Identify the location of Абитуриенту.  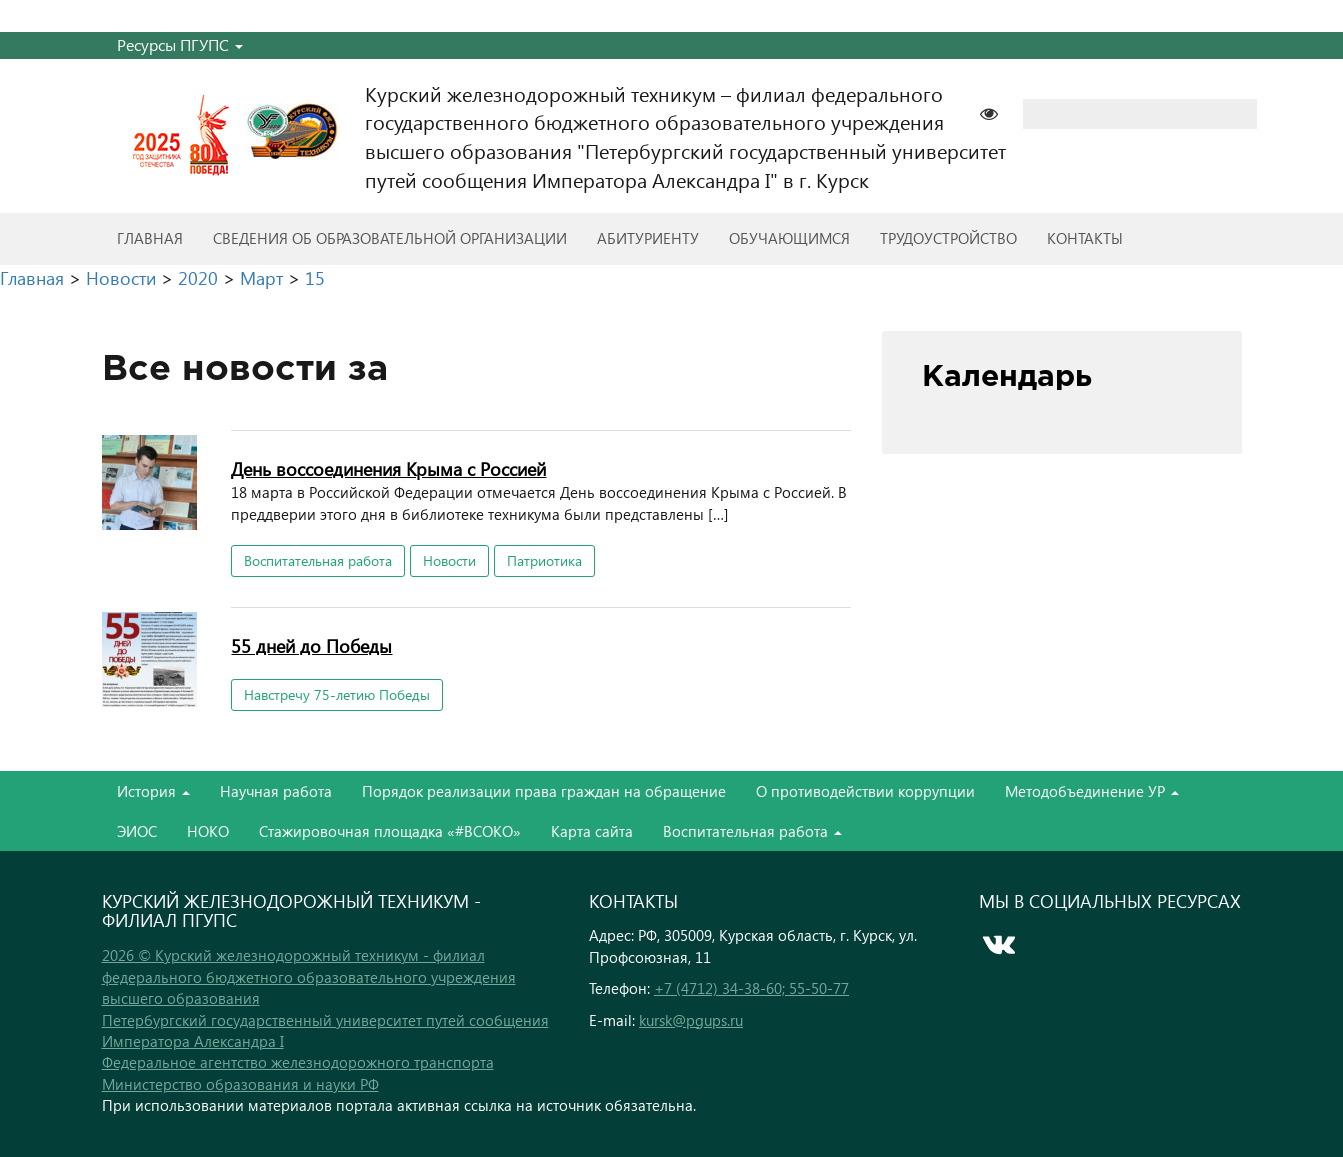
(648, 238).